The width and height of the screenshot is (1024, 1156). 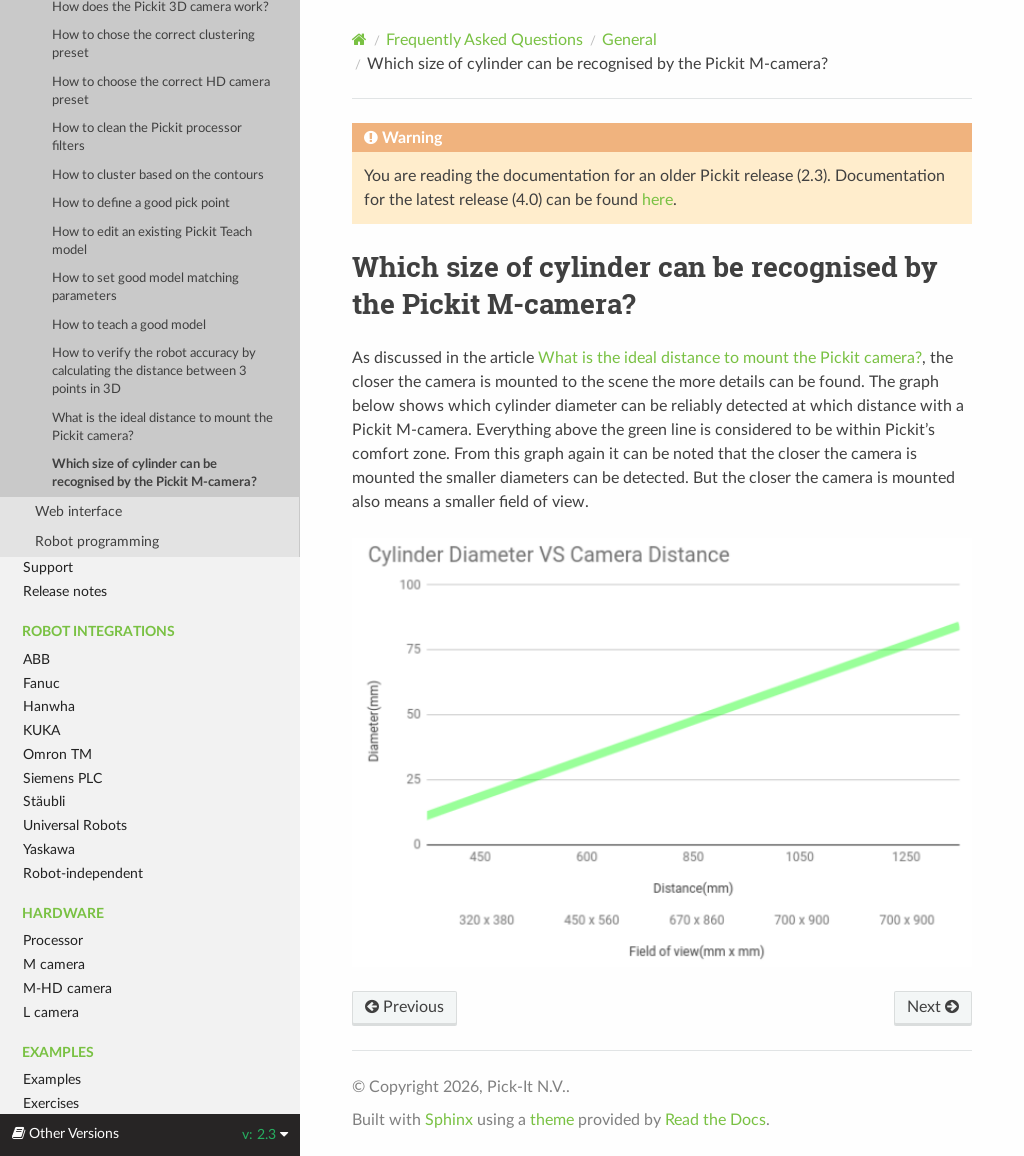 I want to click on Yaskawa, so click(x=49, y=849).